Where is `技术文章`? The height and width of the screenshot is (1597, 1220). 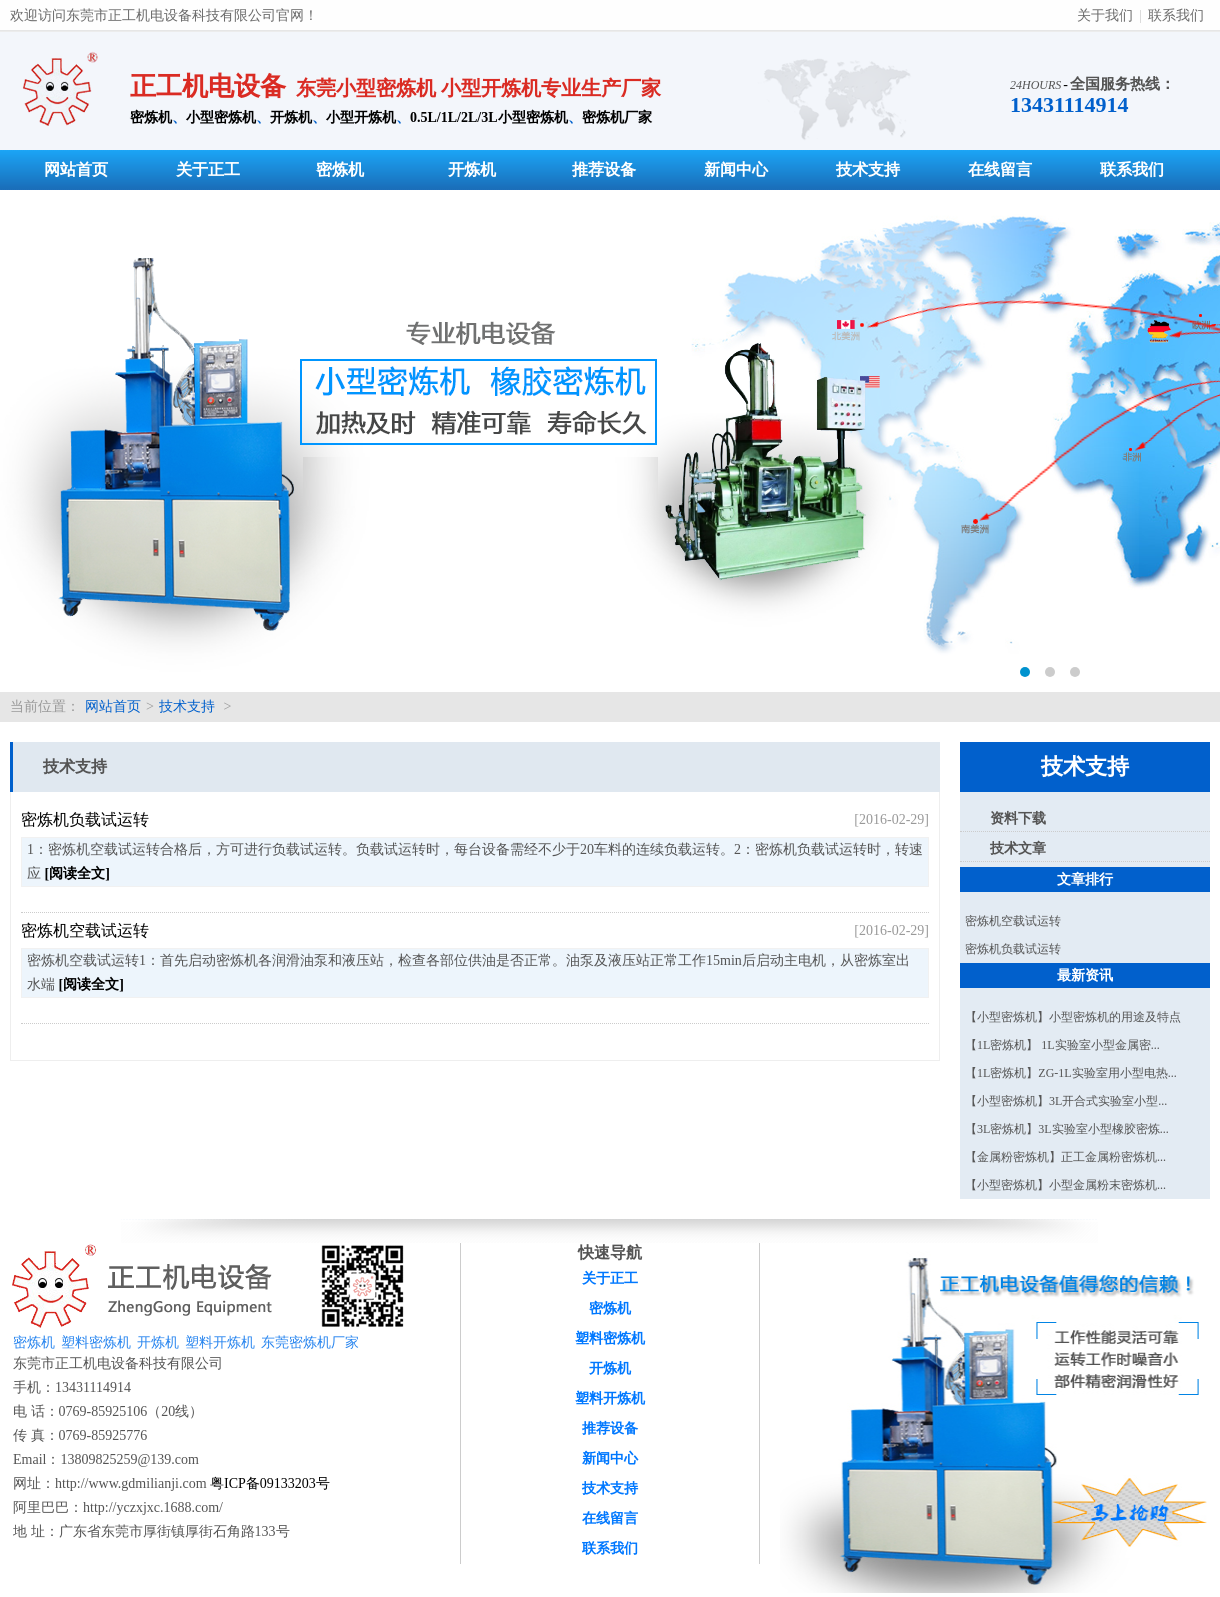 技术文章 is located at coordinates (1018, 848).